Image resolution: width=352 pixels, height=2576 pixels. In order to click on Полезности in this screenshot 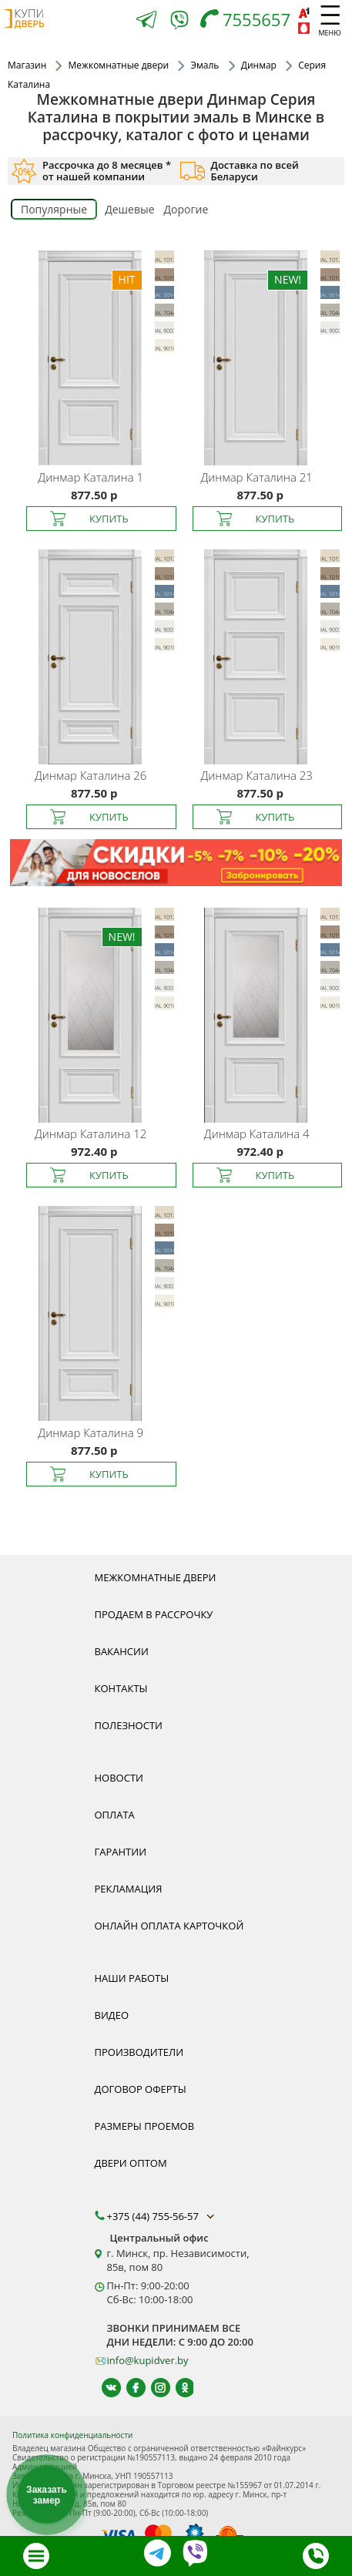, I will do `click(129, 1725)`.